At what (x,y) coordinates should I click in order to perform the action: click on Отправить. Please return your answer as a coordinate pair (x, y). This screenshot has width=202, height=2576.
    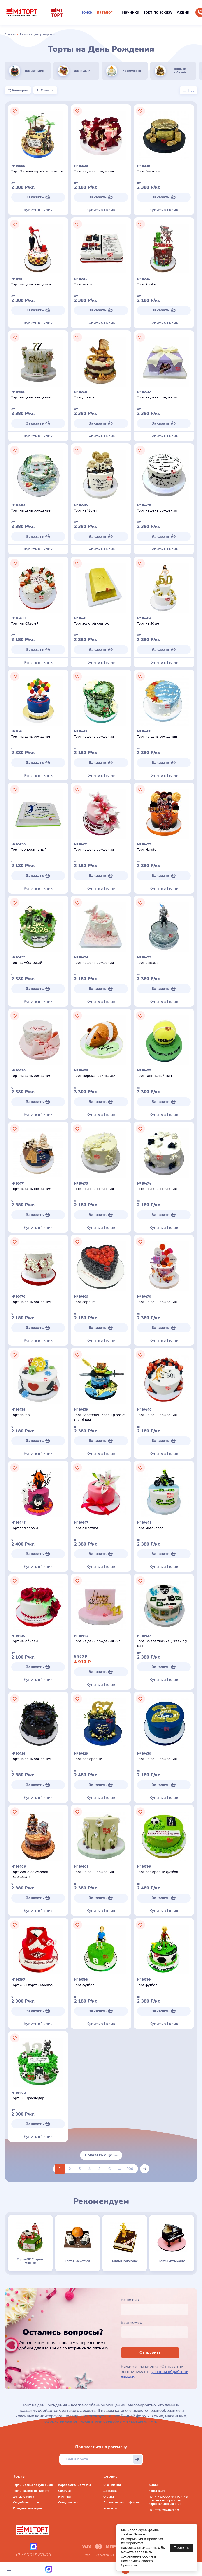
    Looking at the image, I should click on (150, 2352).